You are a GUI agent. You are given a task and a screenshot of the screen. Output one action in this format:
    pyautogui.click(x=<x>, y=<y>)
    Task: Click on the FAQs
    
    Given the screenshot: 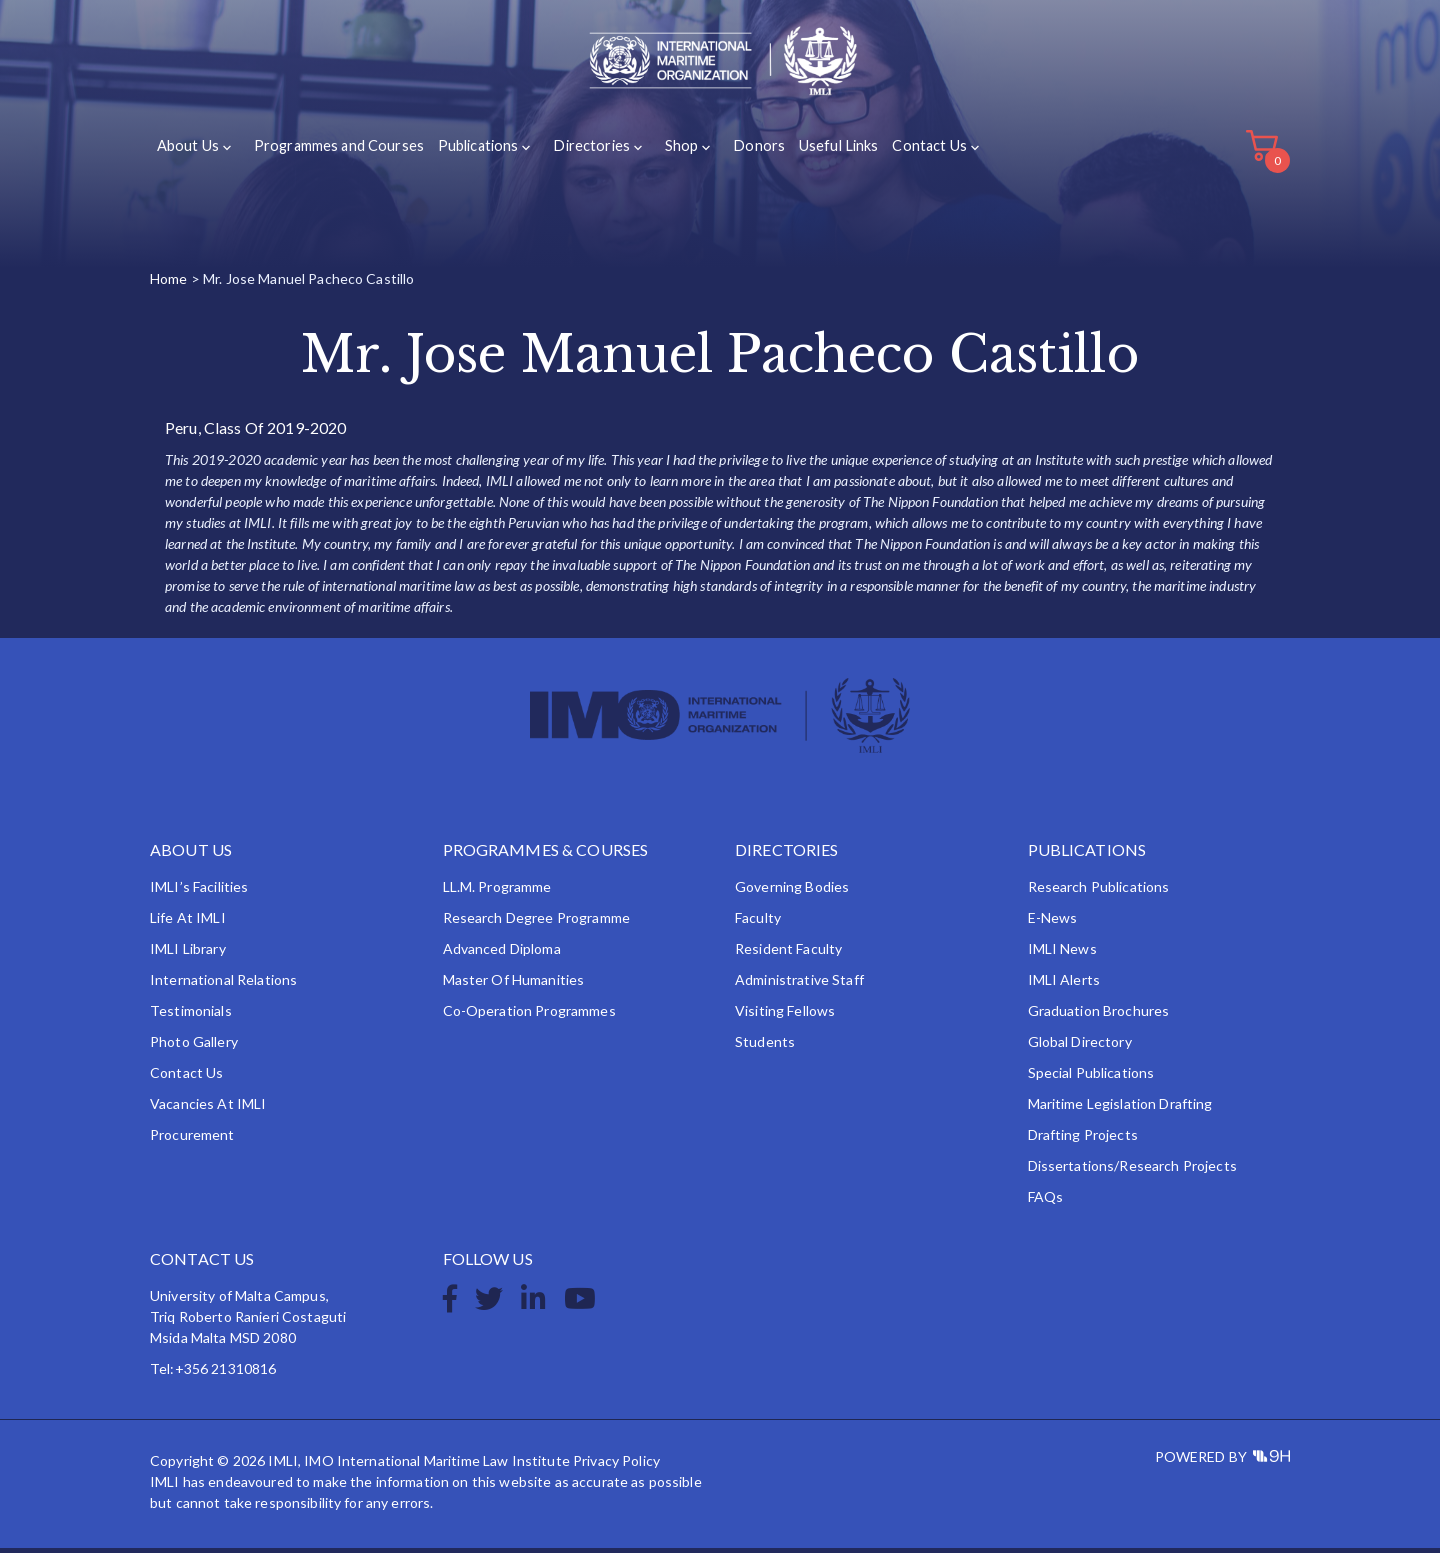 What is the action you would take?
    pyautogui.click(x=1046, y=1201)
    